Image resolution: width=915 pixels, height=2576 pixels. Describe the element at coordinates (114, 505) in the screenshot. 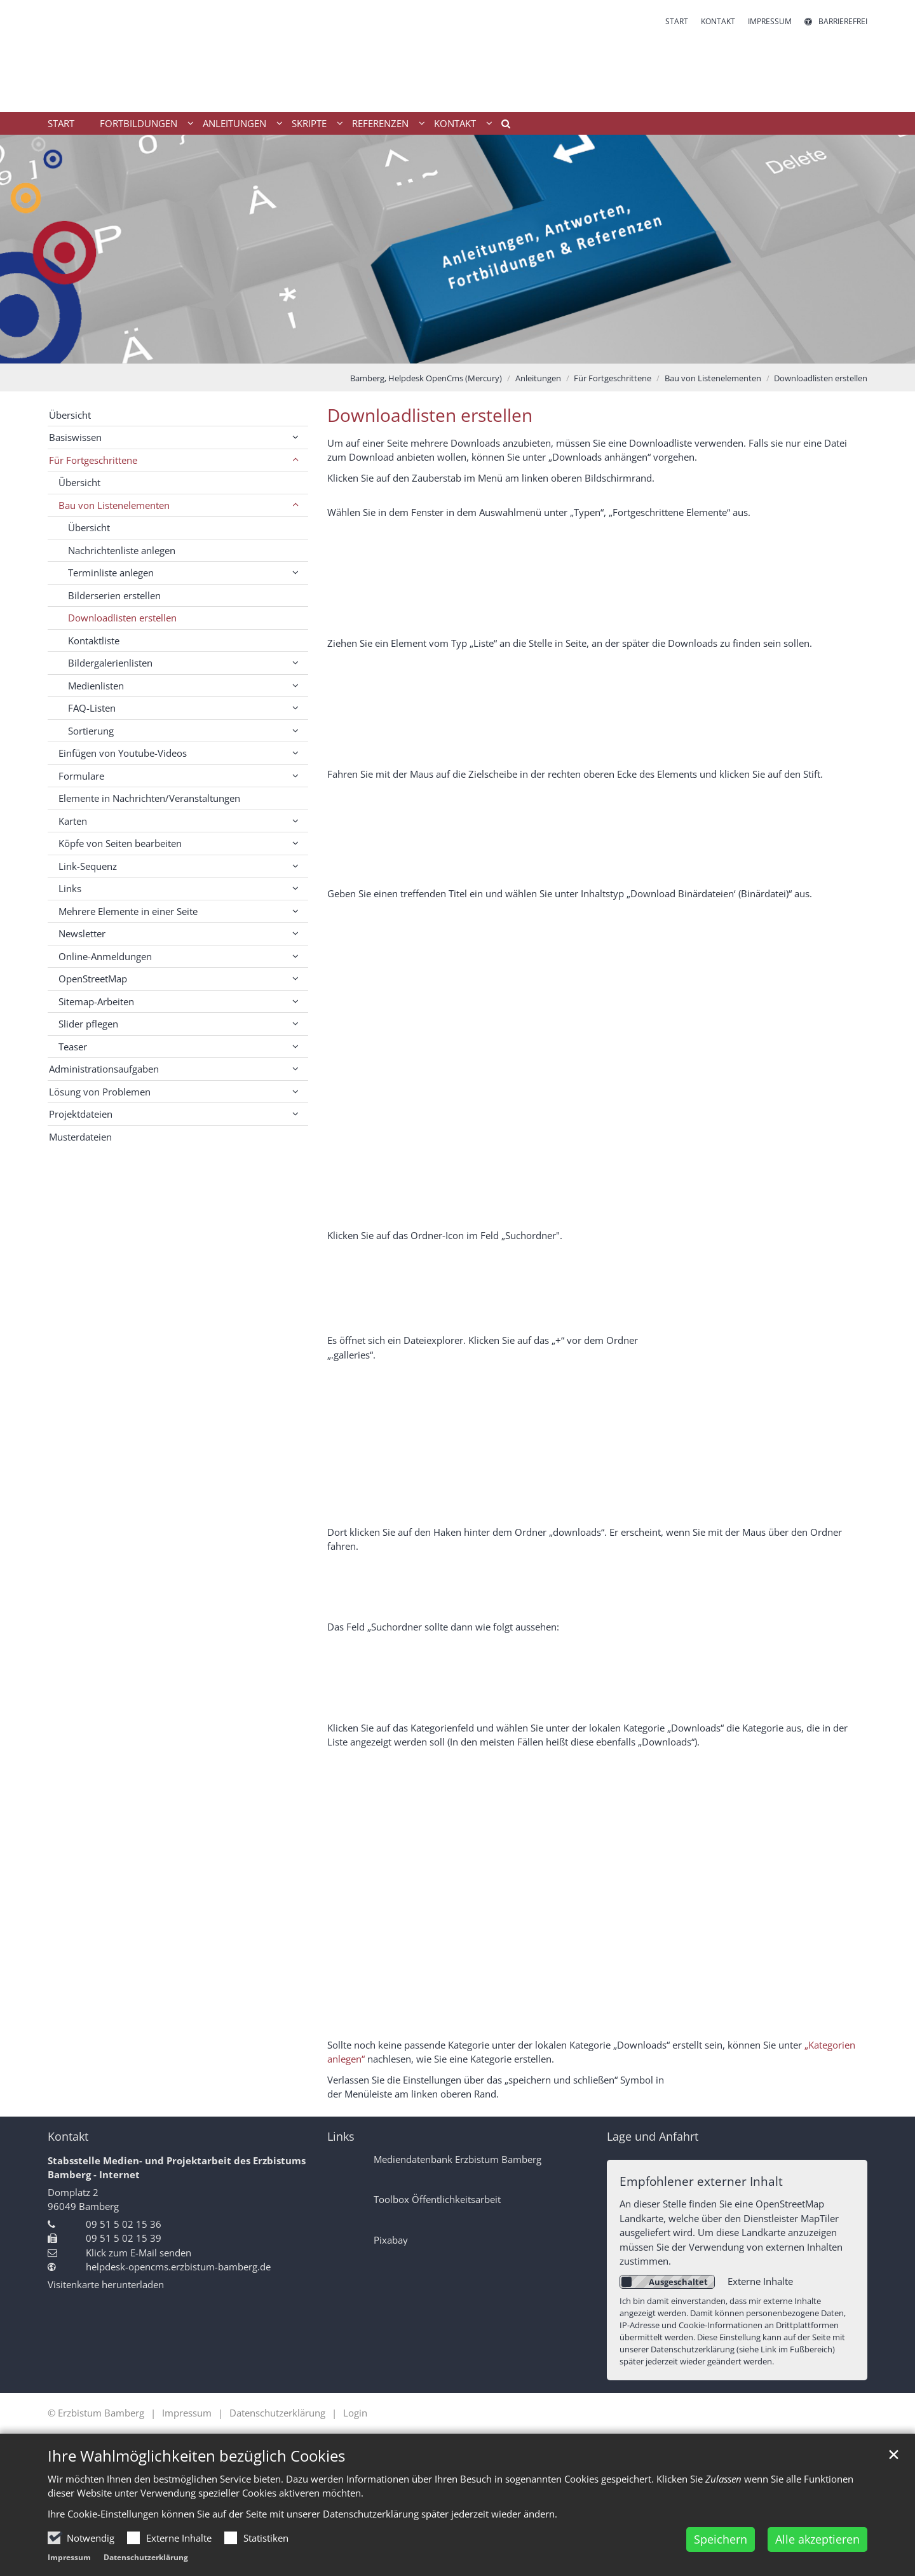

I see `Bau von Listenelementen [button]` at that location.